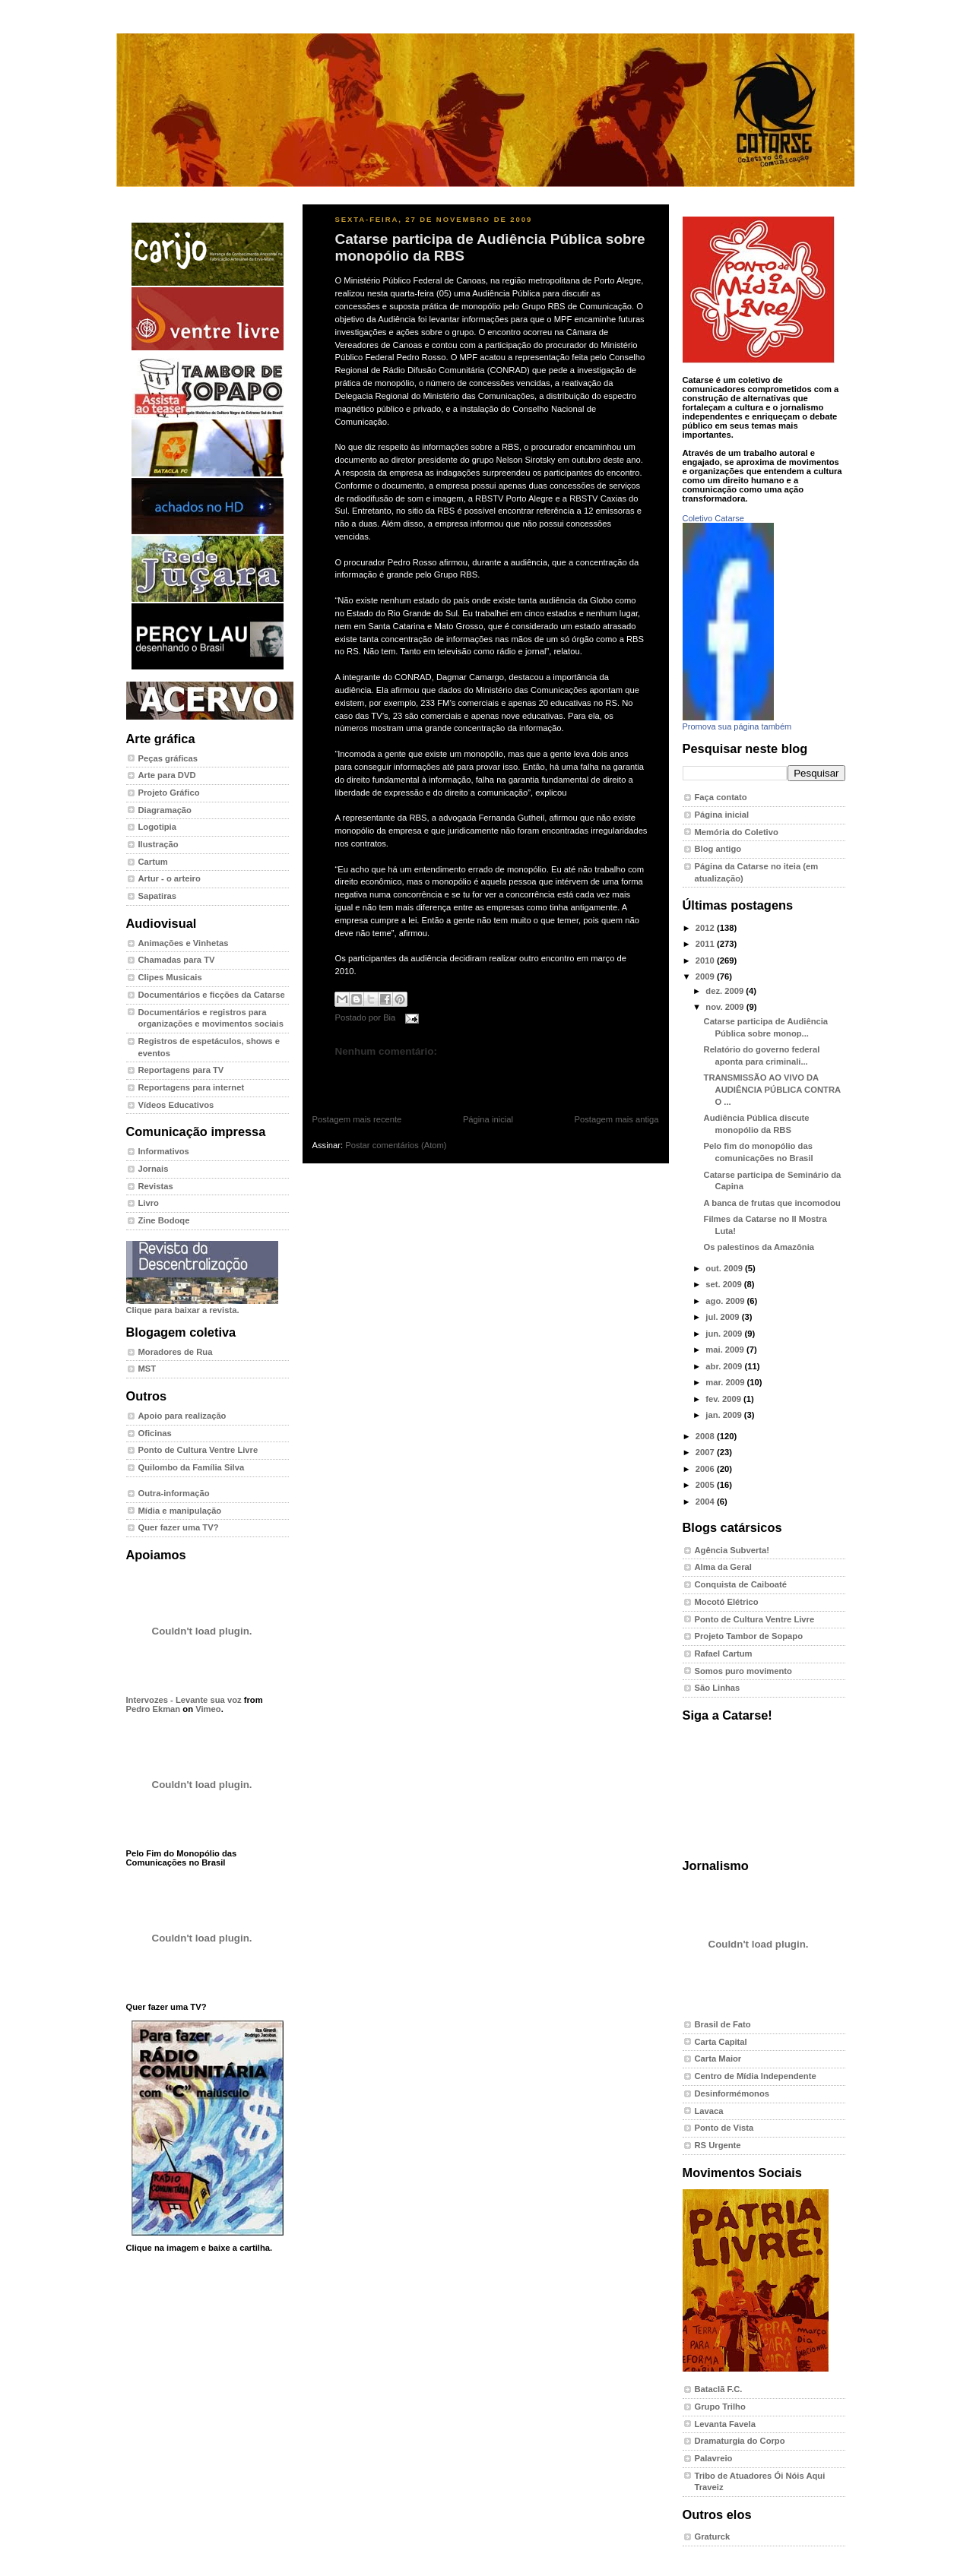  What do you see at coordinates (191, 1467) in the screenshot?
I see `Quilombo da Família Silva` at bounding box center [191, 1467].